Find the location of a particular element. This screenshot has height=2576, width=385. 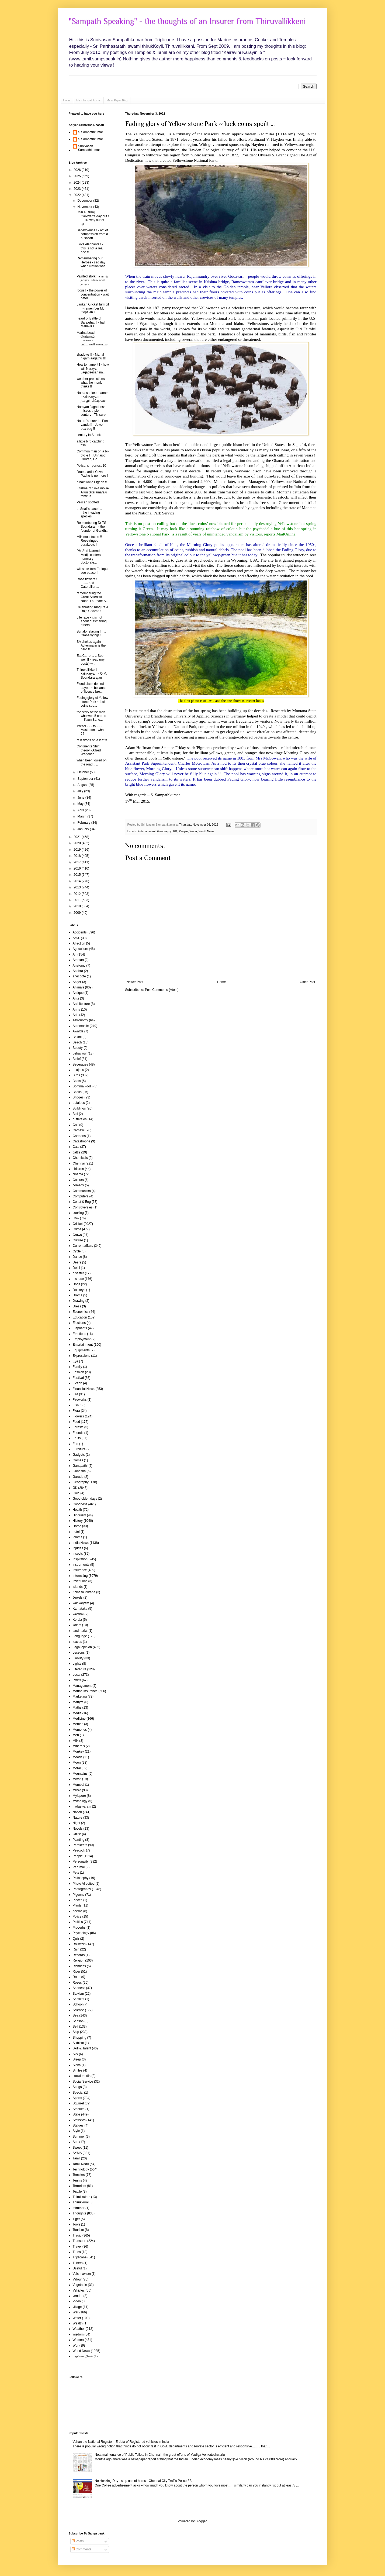

Useful is located at coordinates (77, 2268).